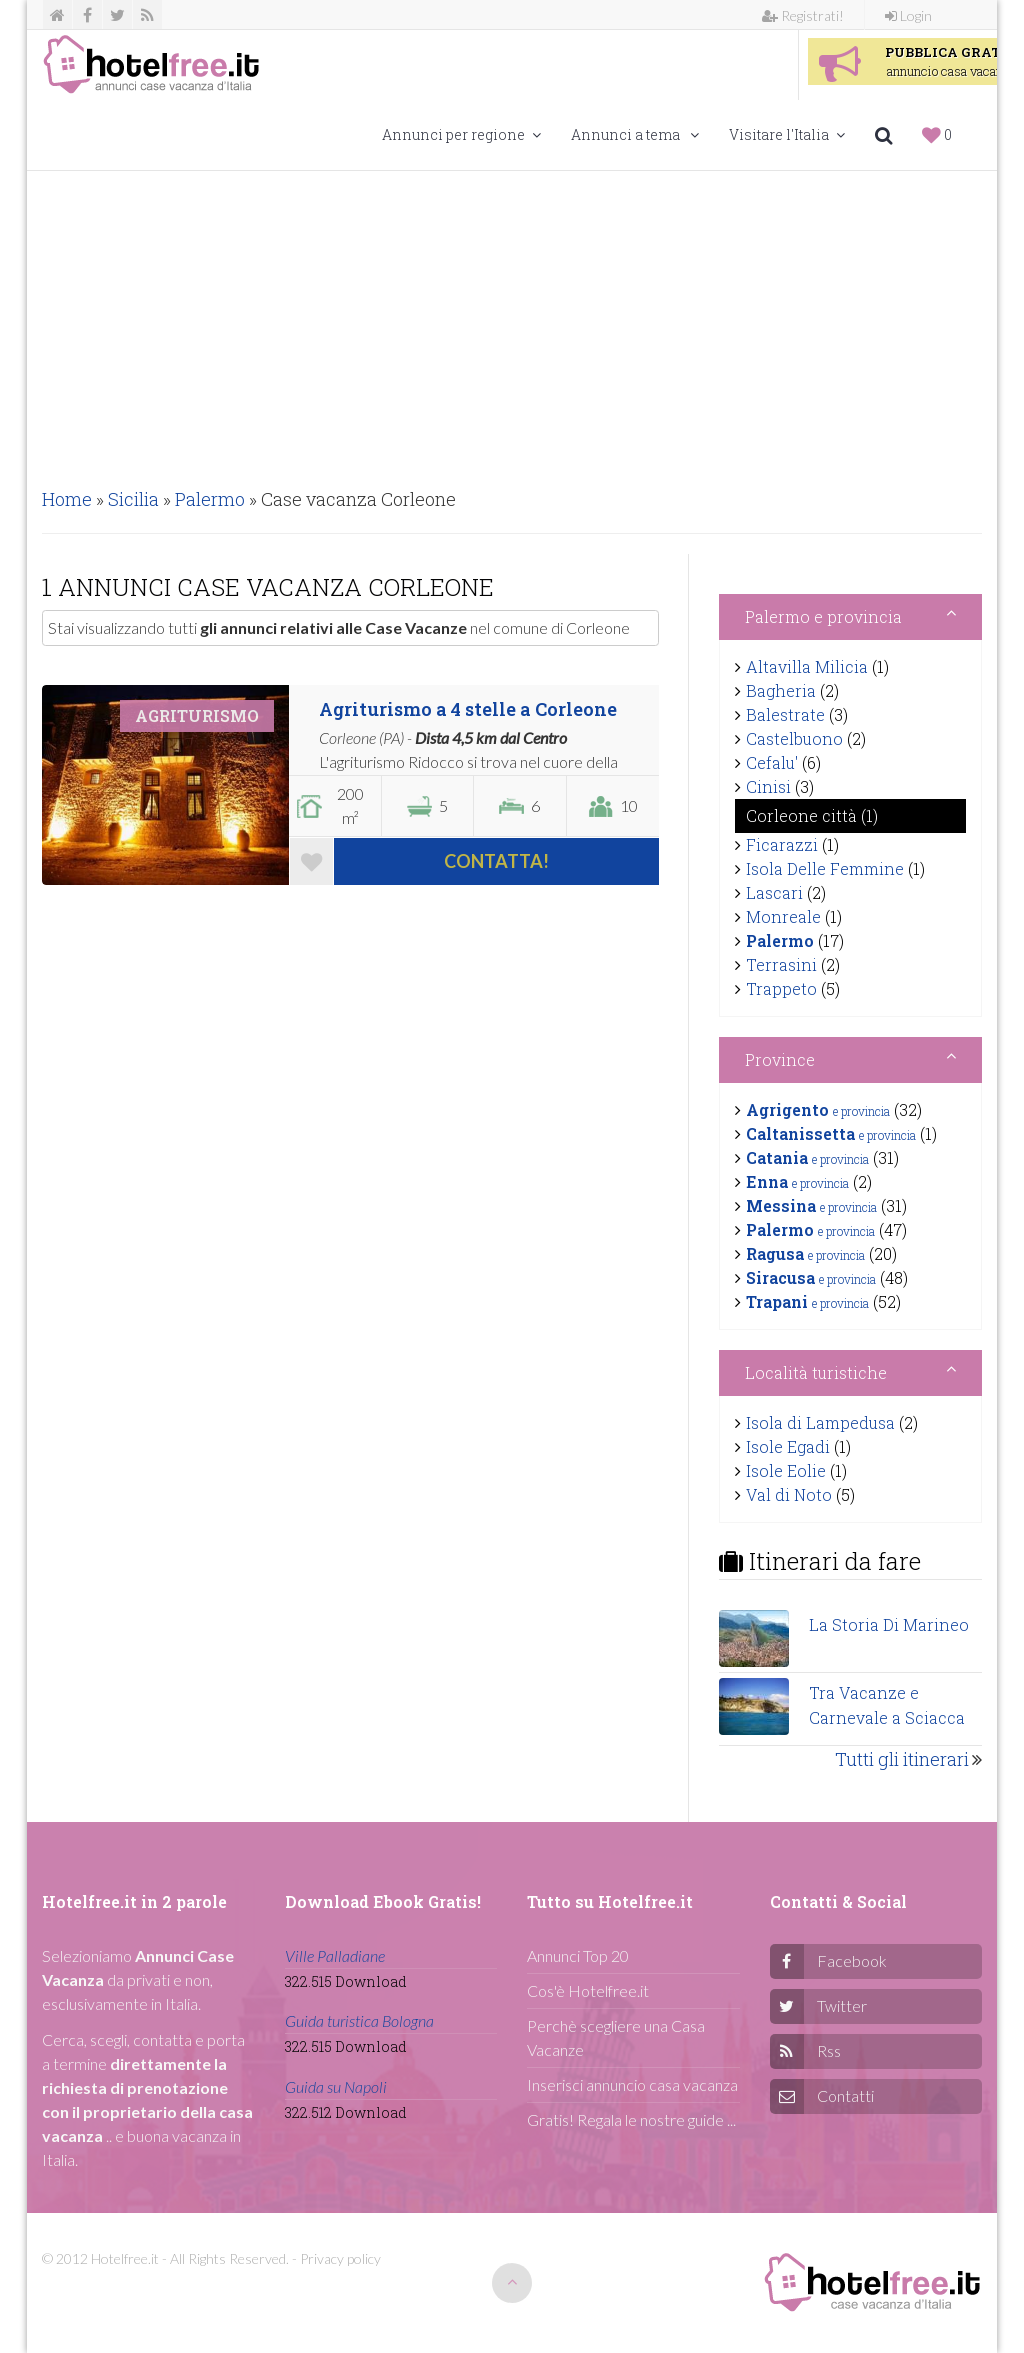 The height and width of the screenshot is (2353, 1024). Describe the element at coordinates (789, 1494) in the screenshot. I see `Val di Noto` at that location.